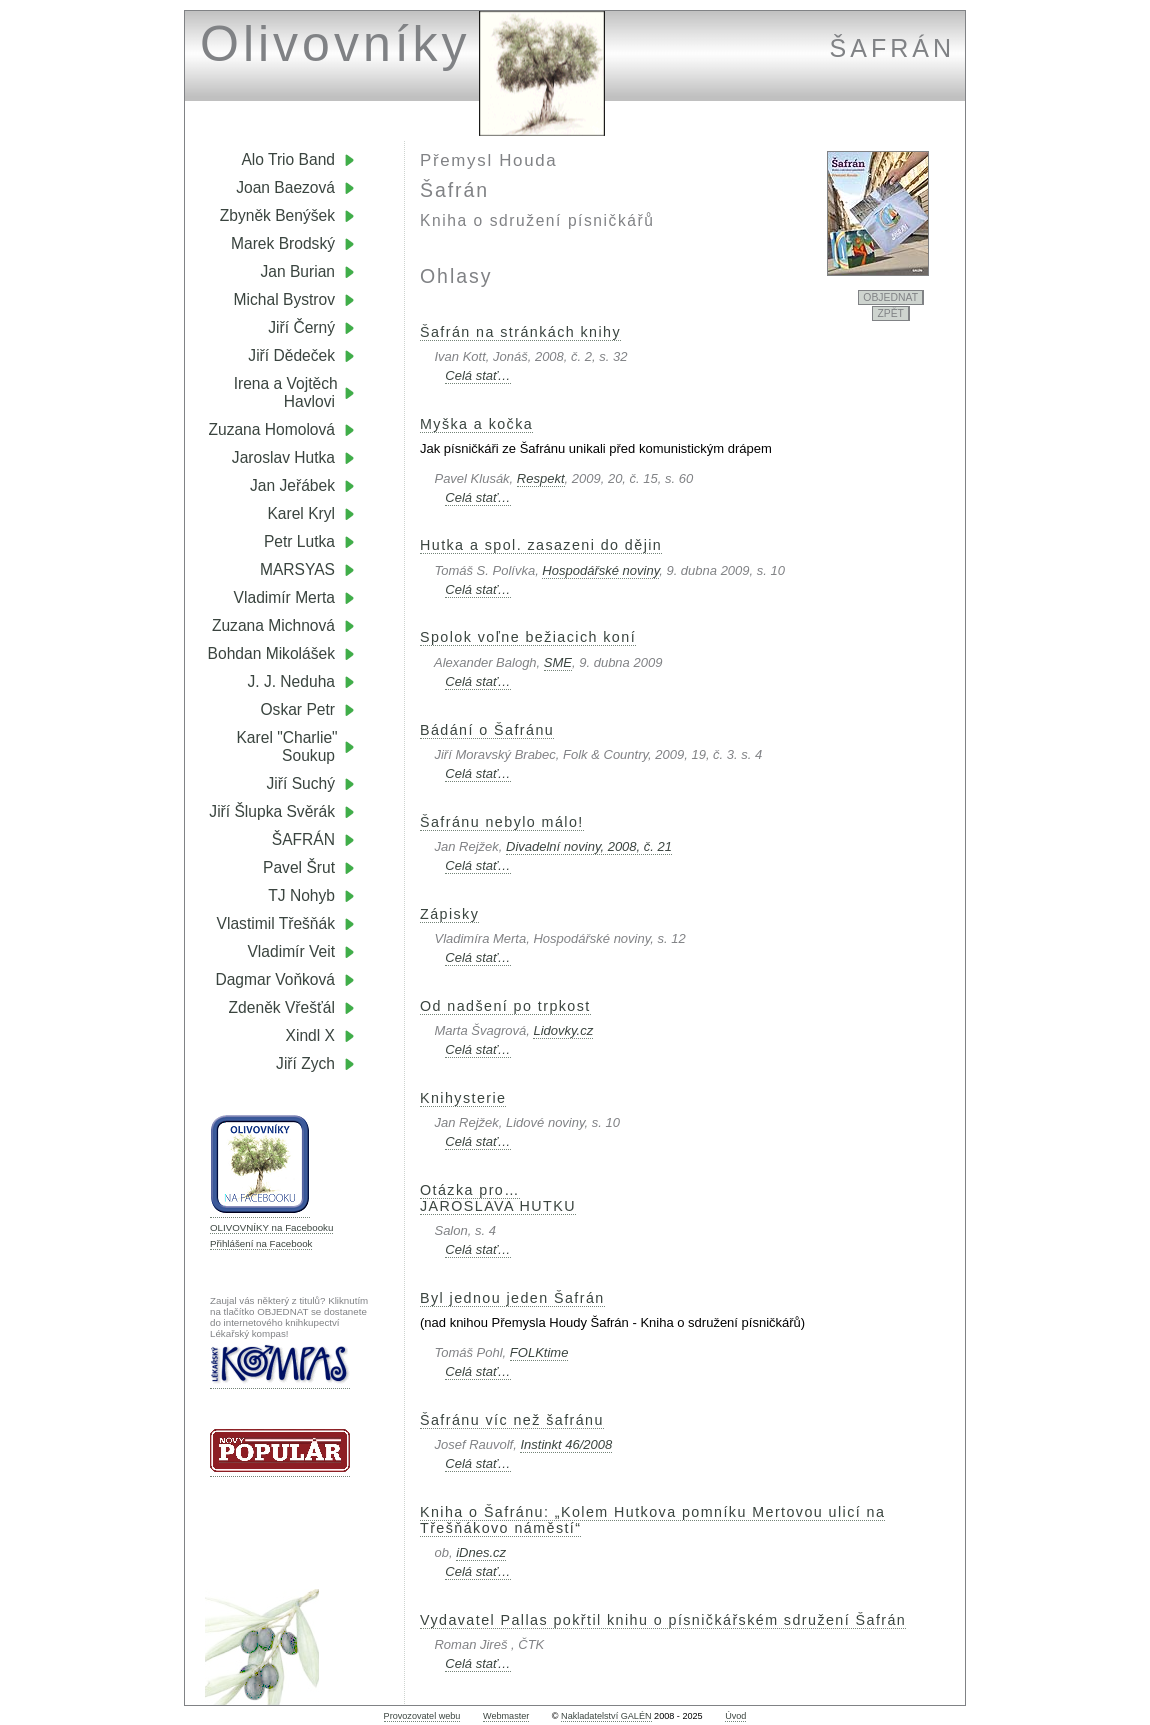 Image resolution: width=1150 pixels, height=1725 pixels. I want to click on Webmaster, so click(506, 1716).